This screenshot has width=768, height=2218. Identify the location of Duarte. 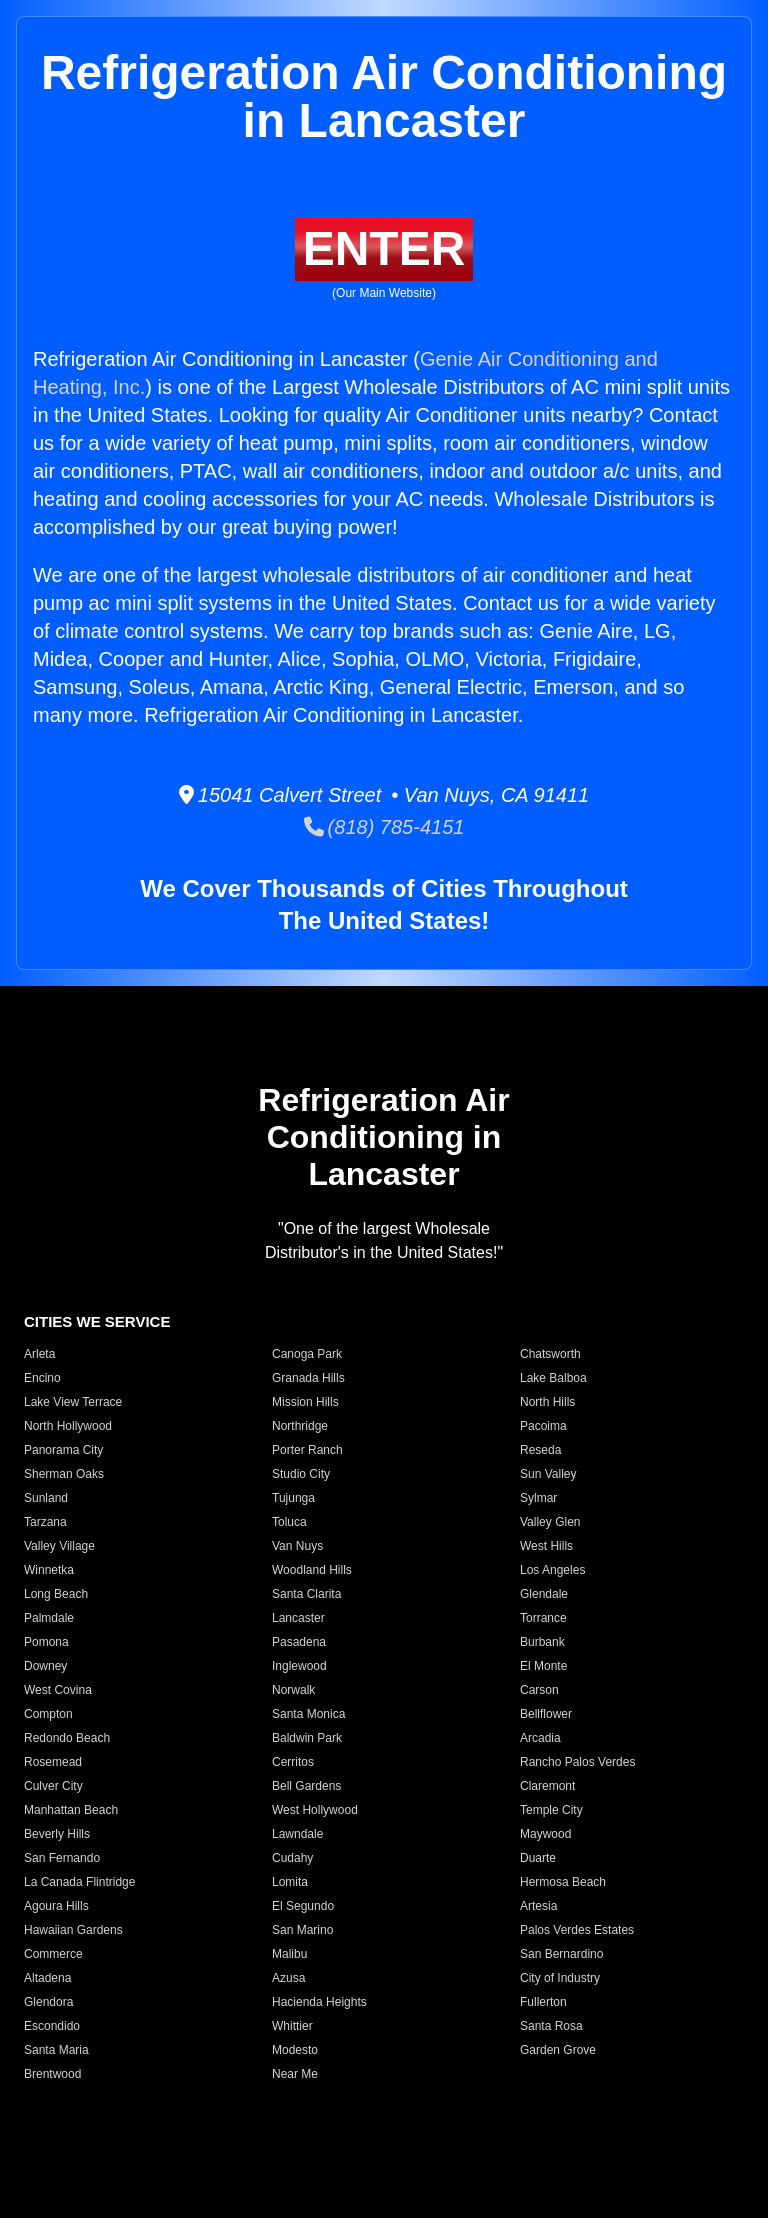
(538, 1858).